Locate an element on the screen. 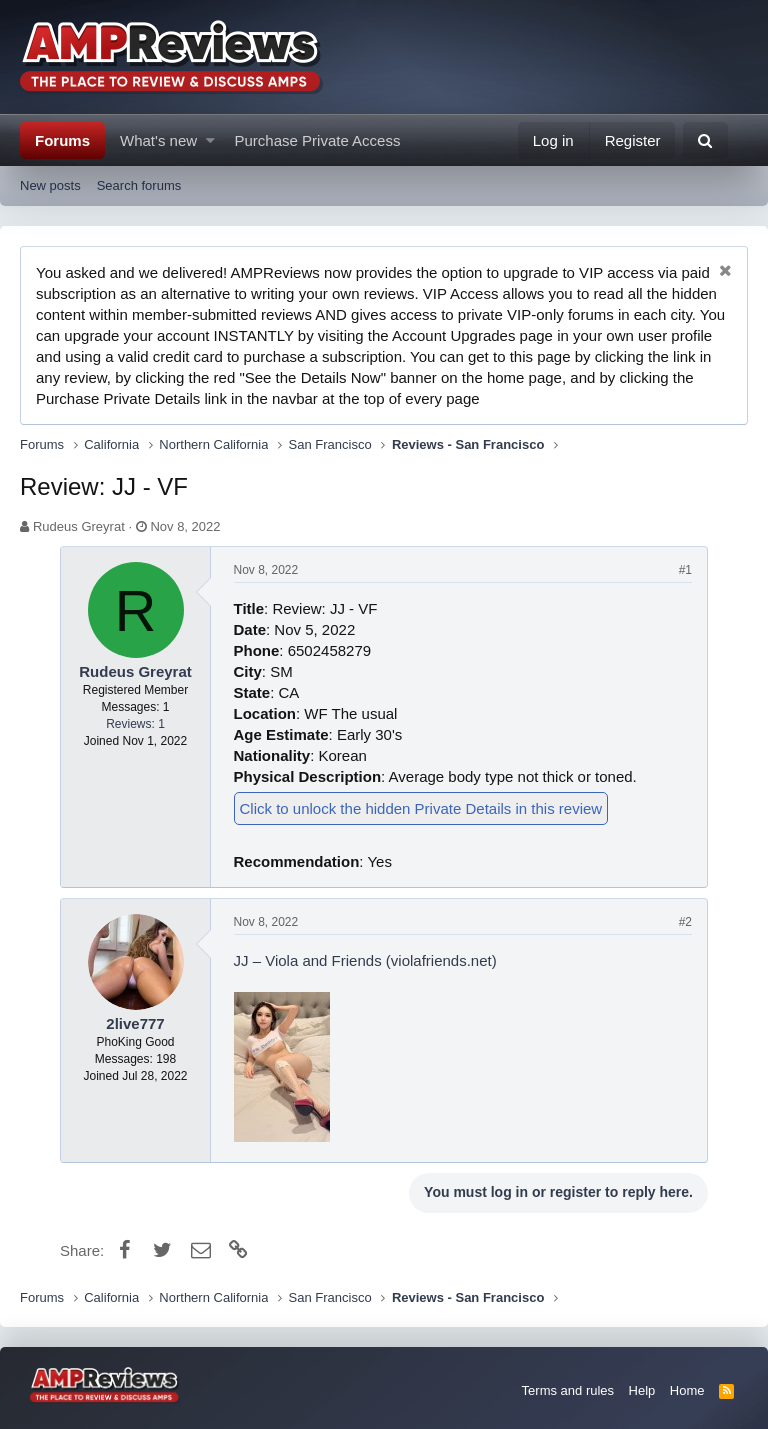 Image resolution: width=768 pixels, height=1429 pixels. #2 is located at coordinates (685, 922).